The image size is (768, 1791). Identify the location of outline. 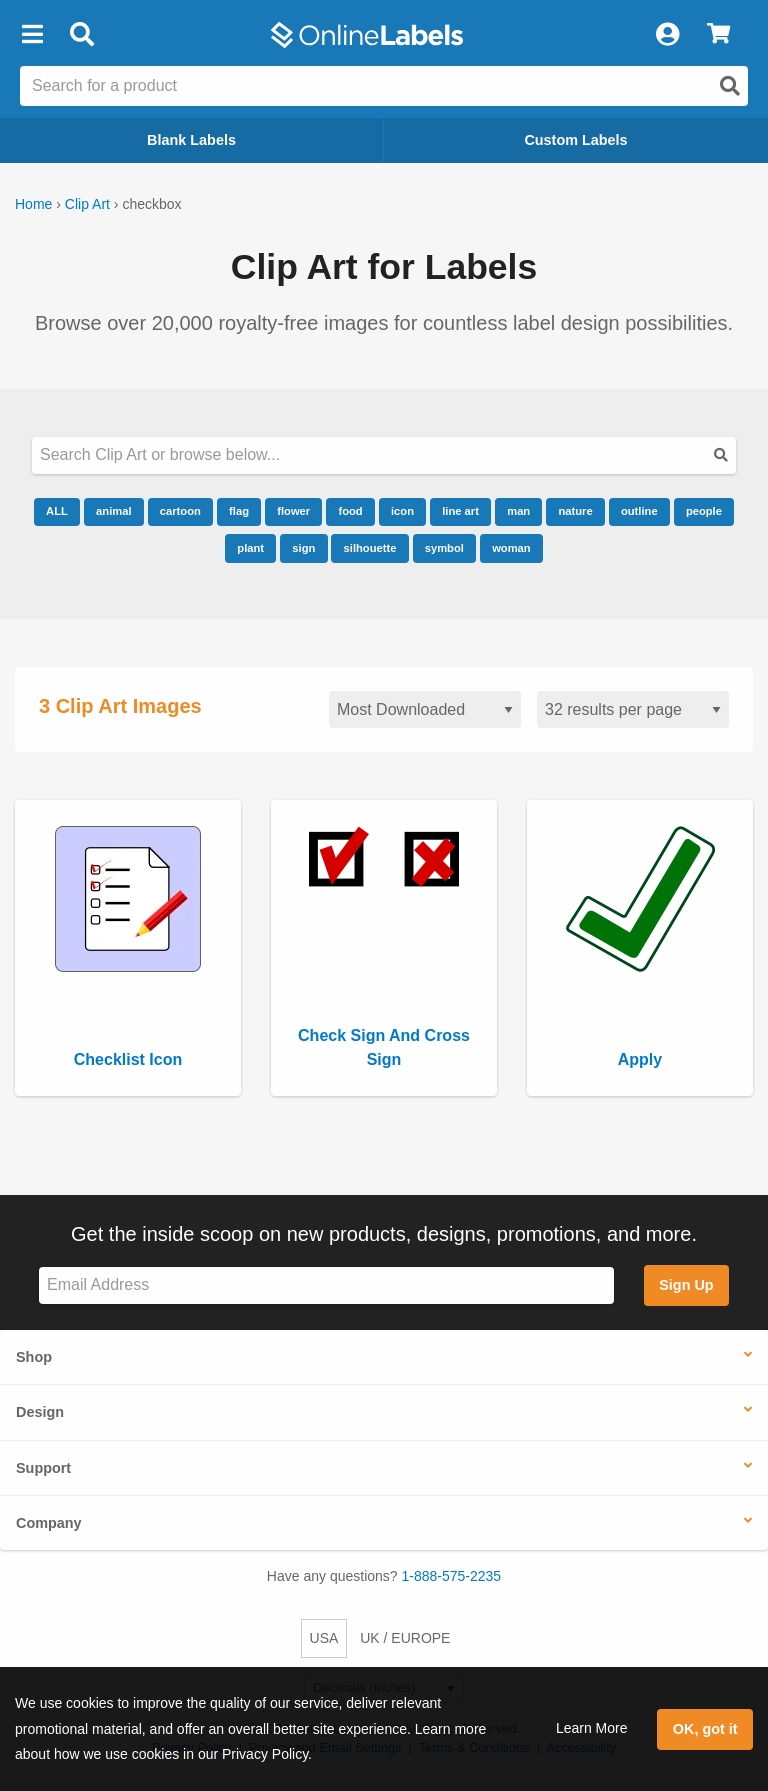
(639, 511).